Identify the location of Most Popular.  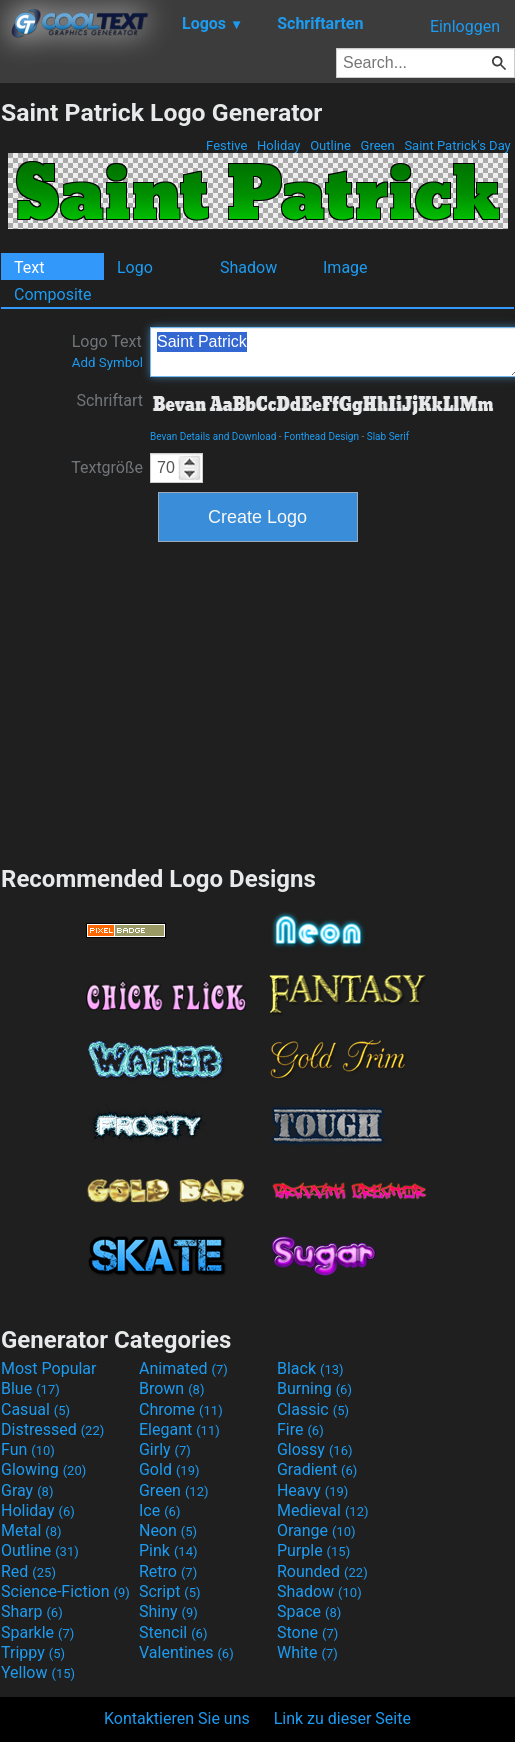
(49, 1368).